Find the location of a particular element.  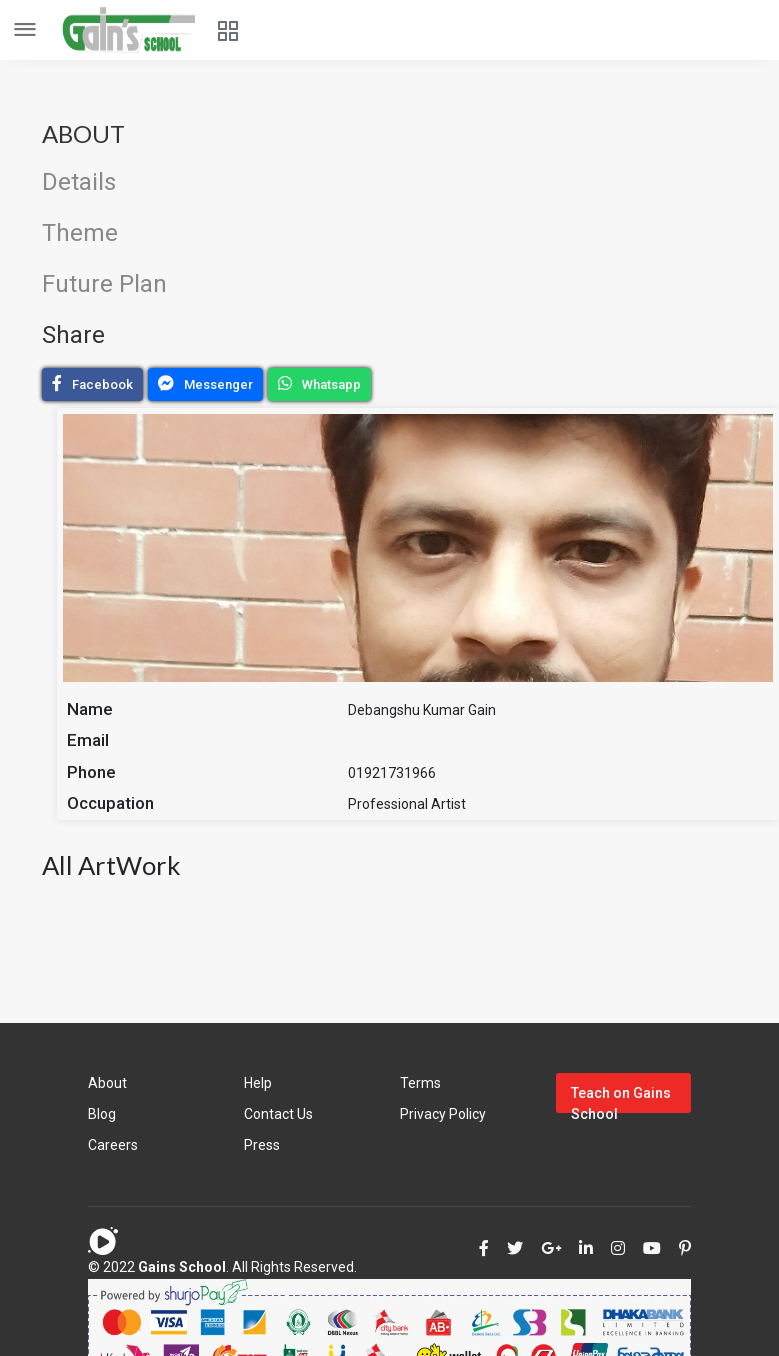

Contact Us is located at coordinates (278, 1114).